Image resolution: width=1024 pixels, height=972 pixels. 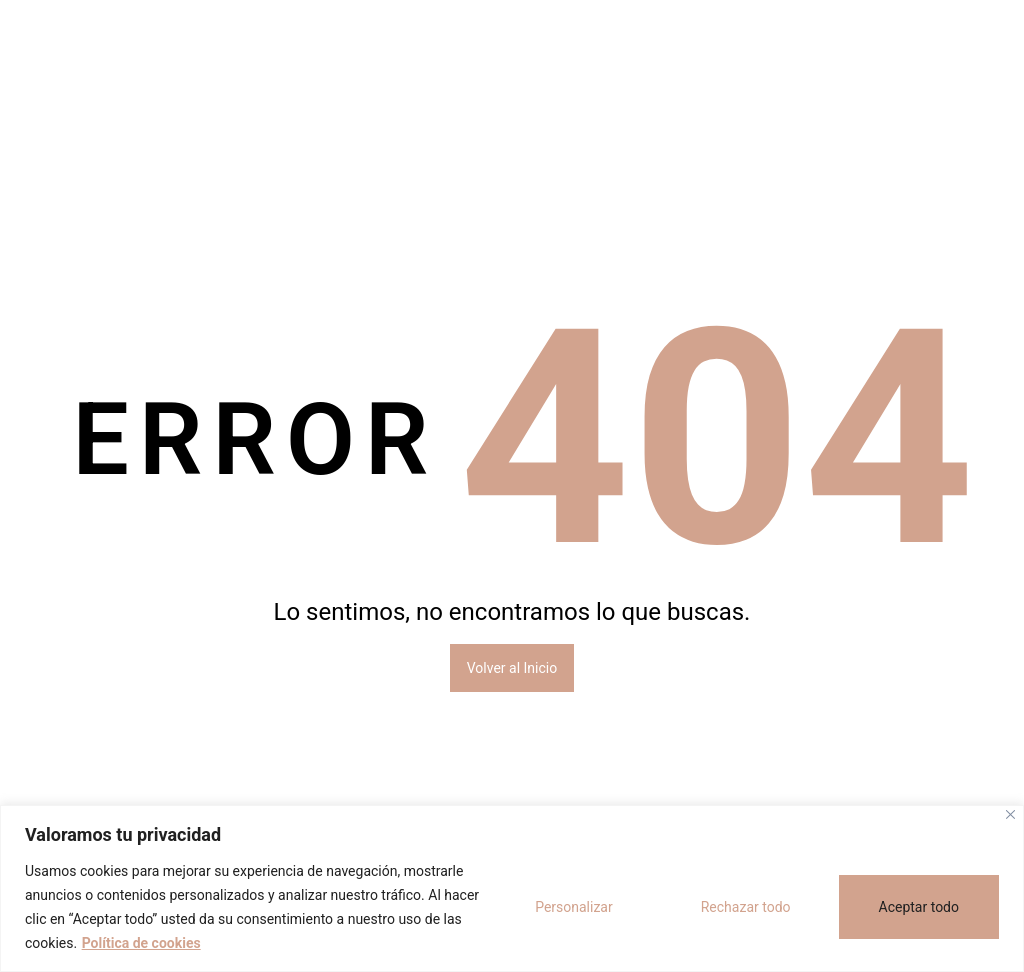 I want to click on [Cerca], so click(x=1010, y=814).